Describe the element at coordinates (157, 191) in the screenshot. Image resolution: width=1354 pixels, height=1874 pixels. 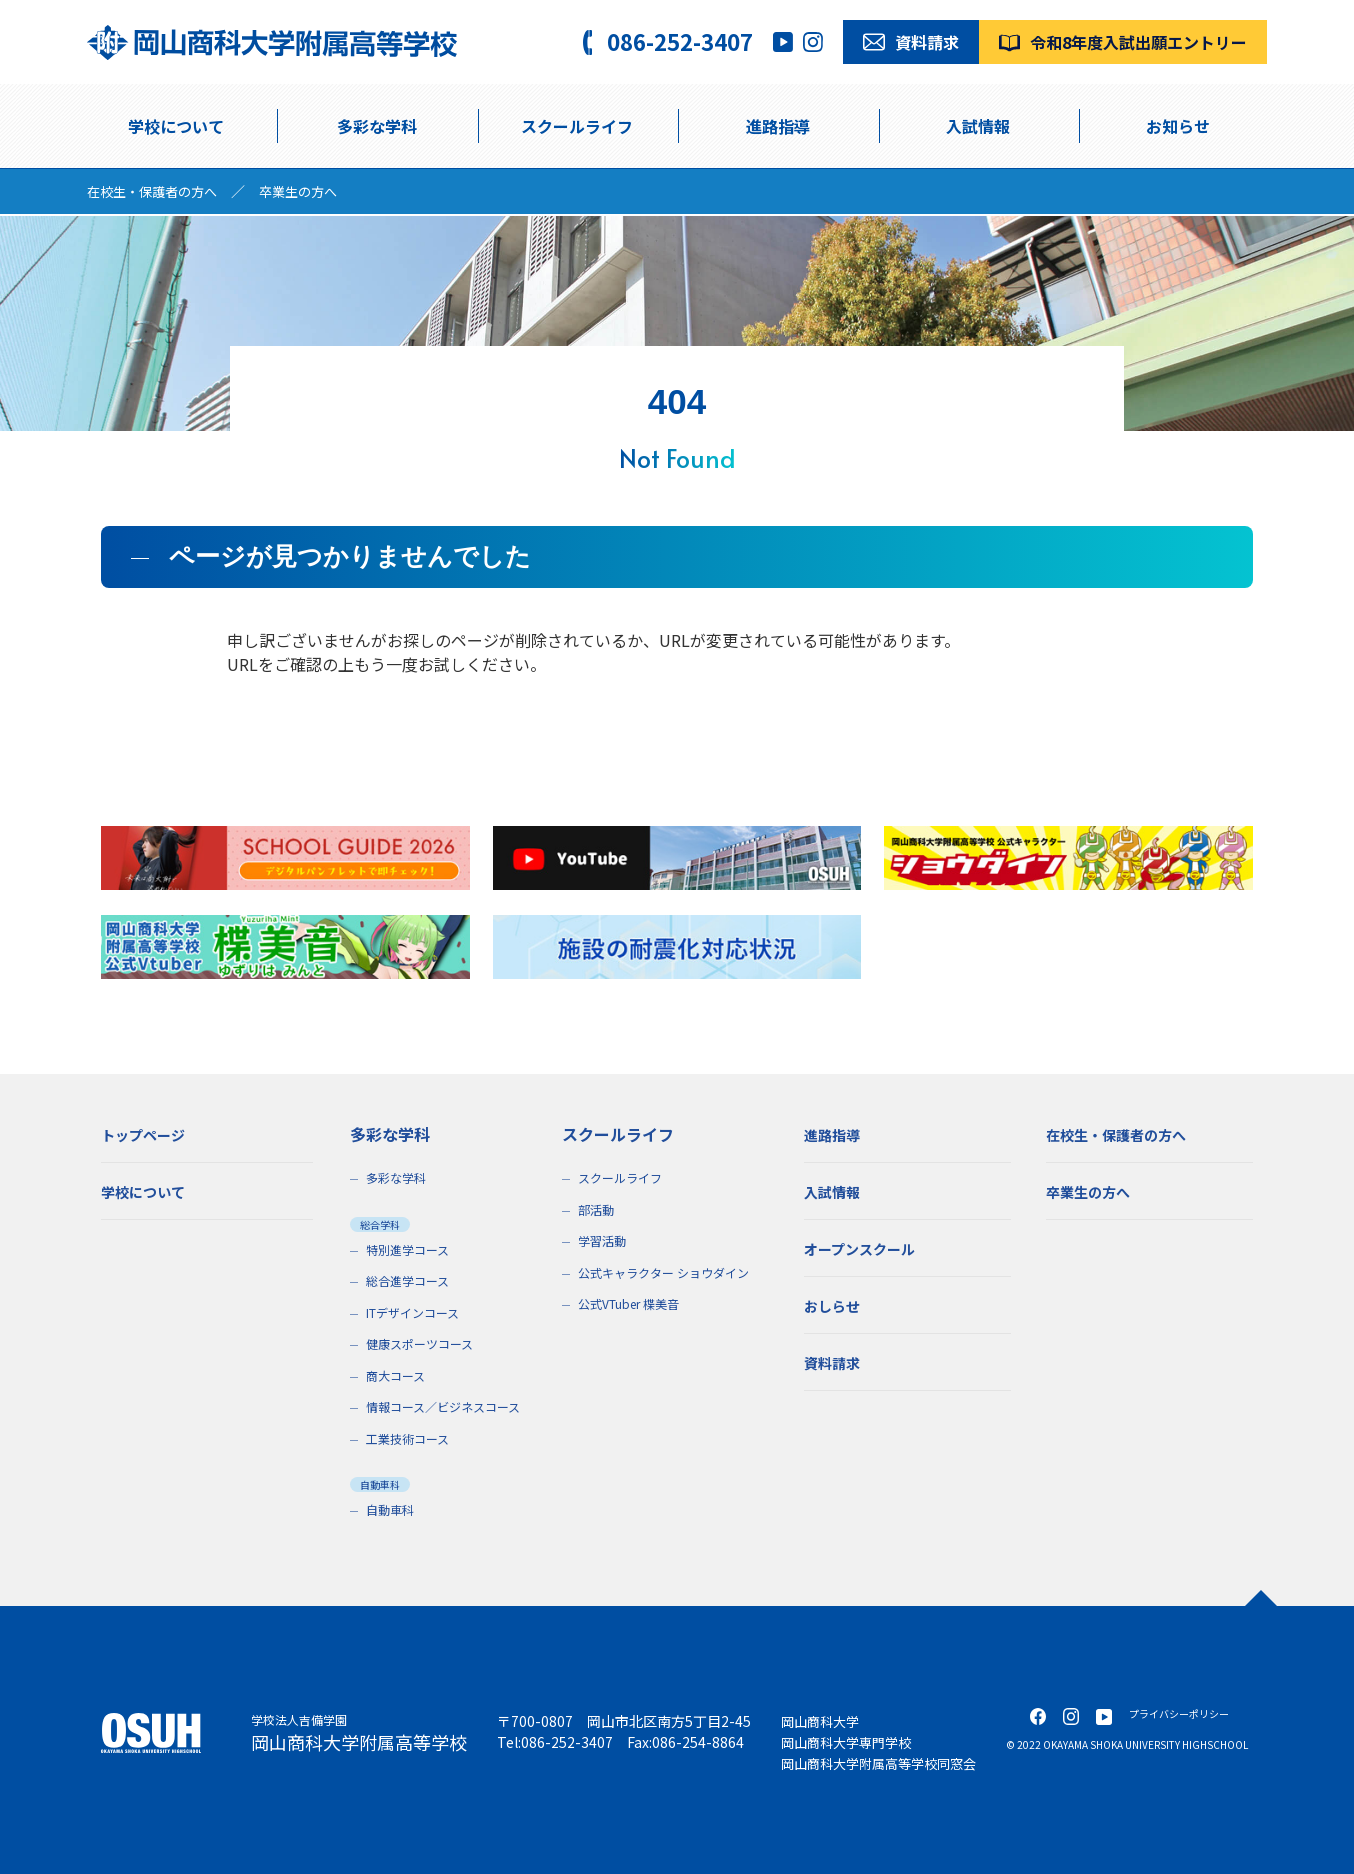
I see `在校生・保護者の方へ` at that location.